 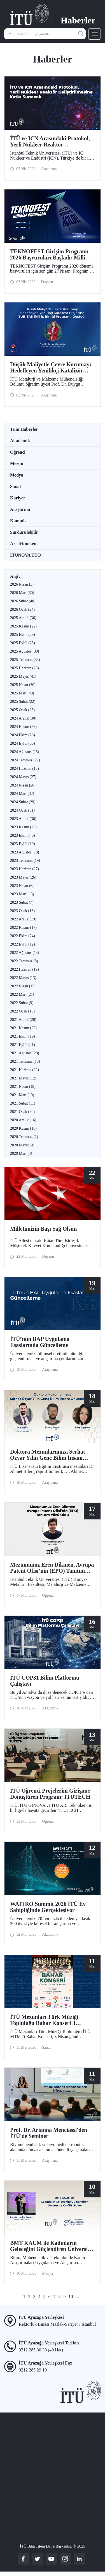 What do you see at coordinates (23, 1086) in the screenshot?
I see `2021 Nisan` at bounding box center [23, 1086].